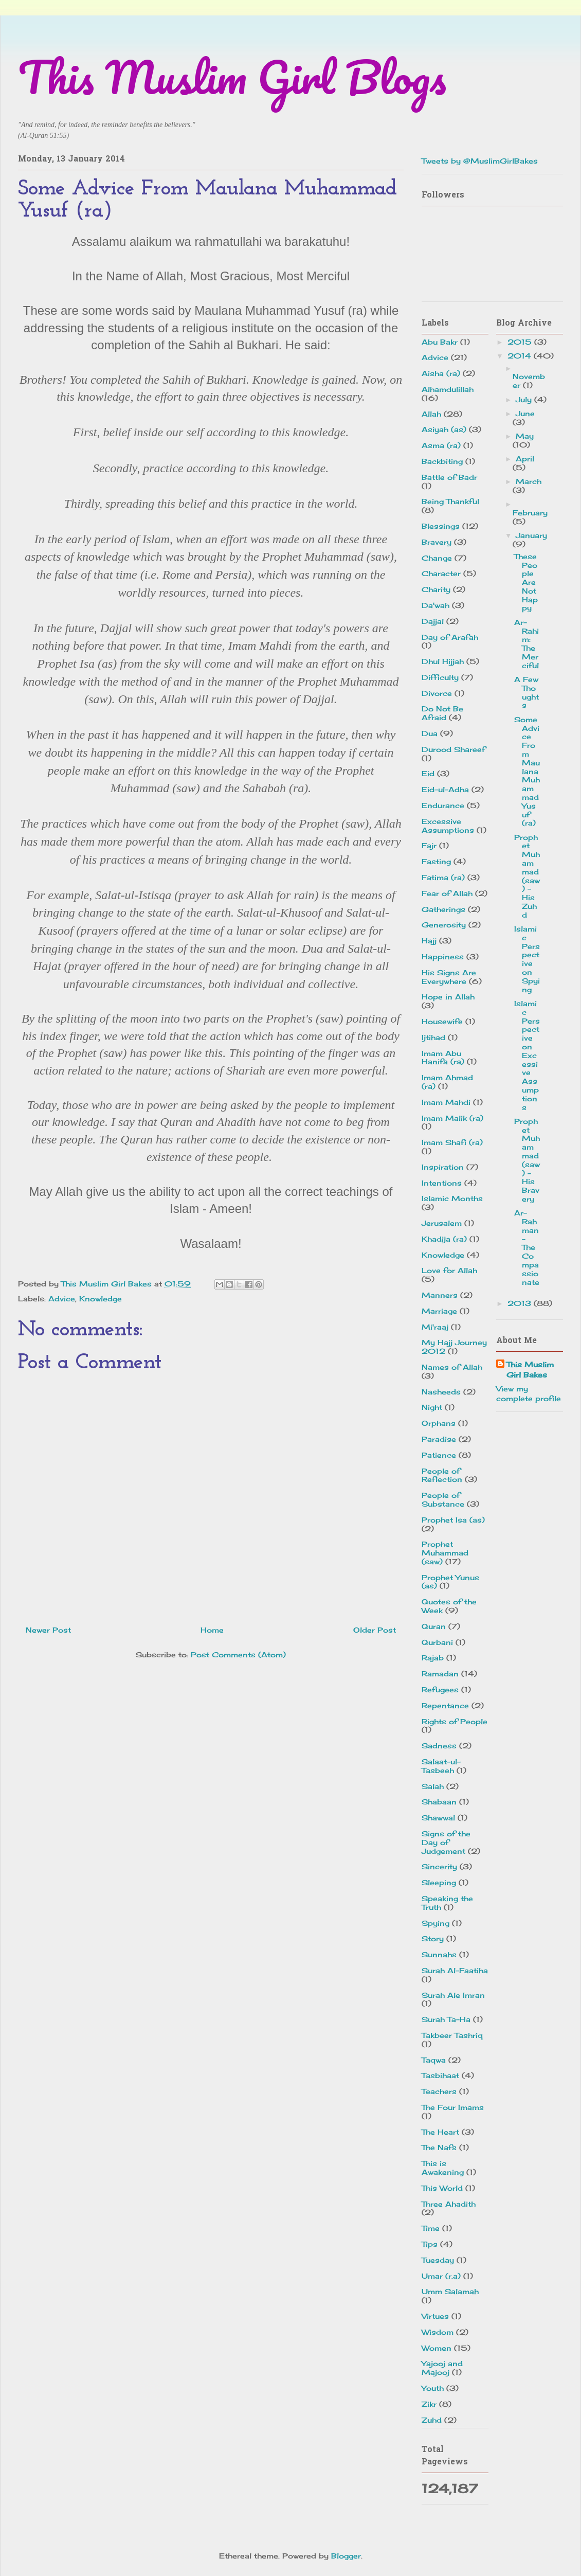 The height and width of the screenshot is (2576, 581). Describe the element at coordinates (100, 1298) in the screenshot. I see `Knowledge` at that location.